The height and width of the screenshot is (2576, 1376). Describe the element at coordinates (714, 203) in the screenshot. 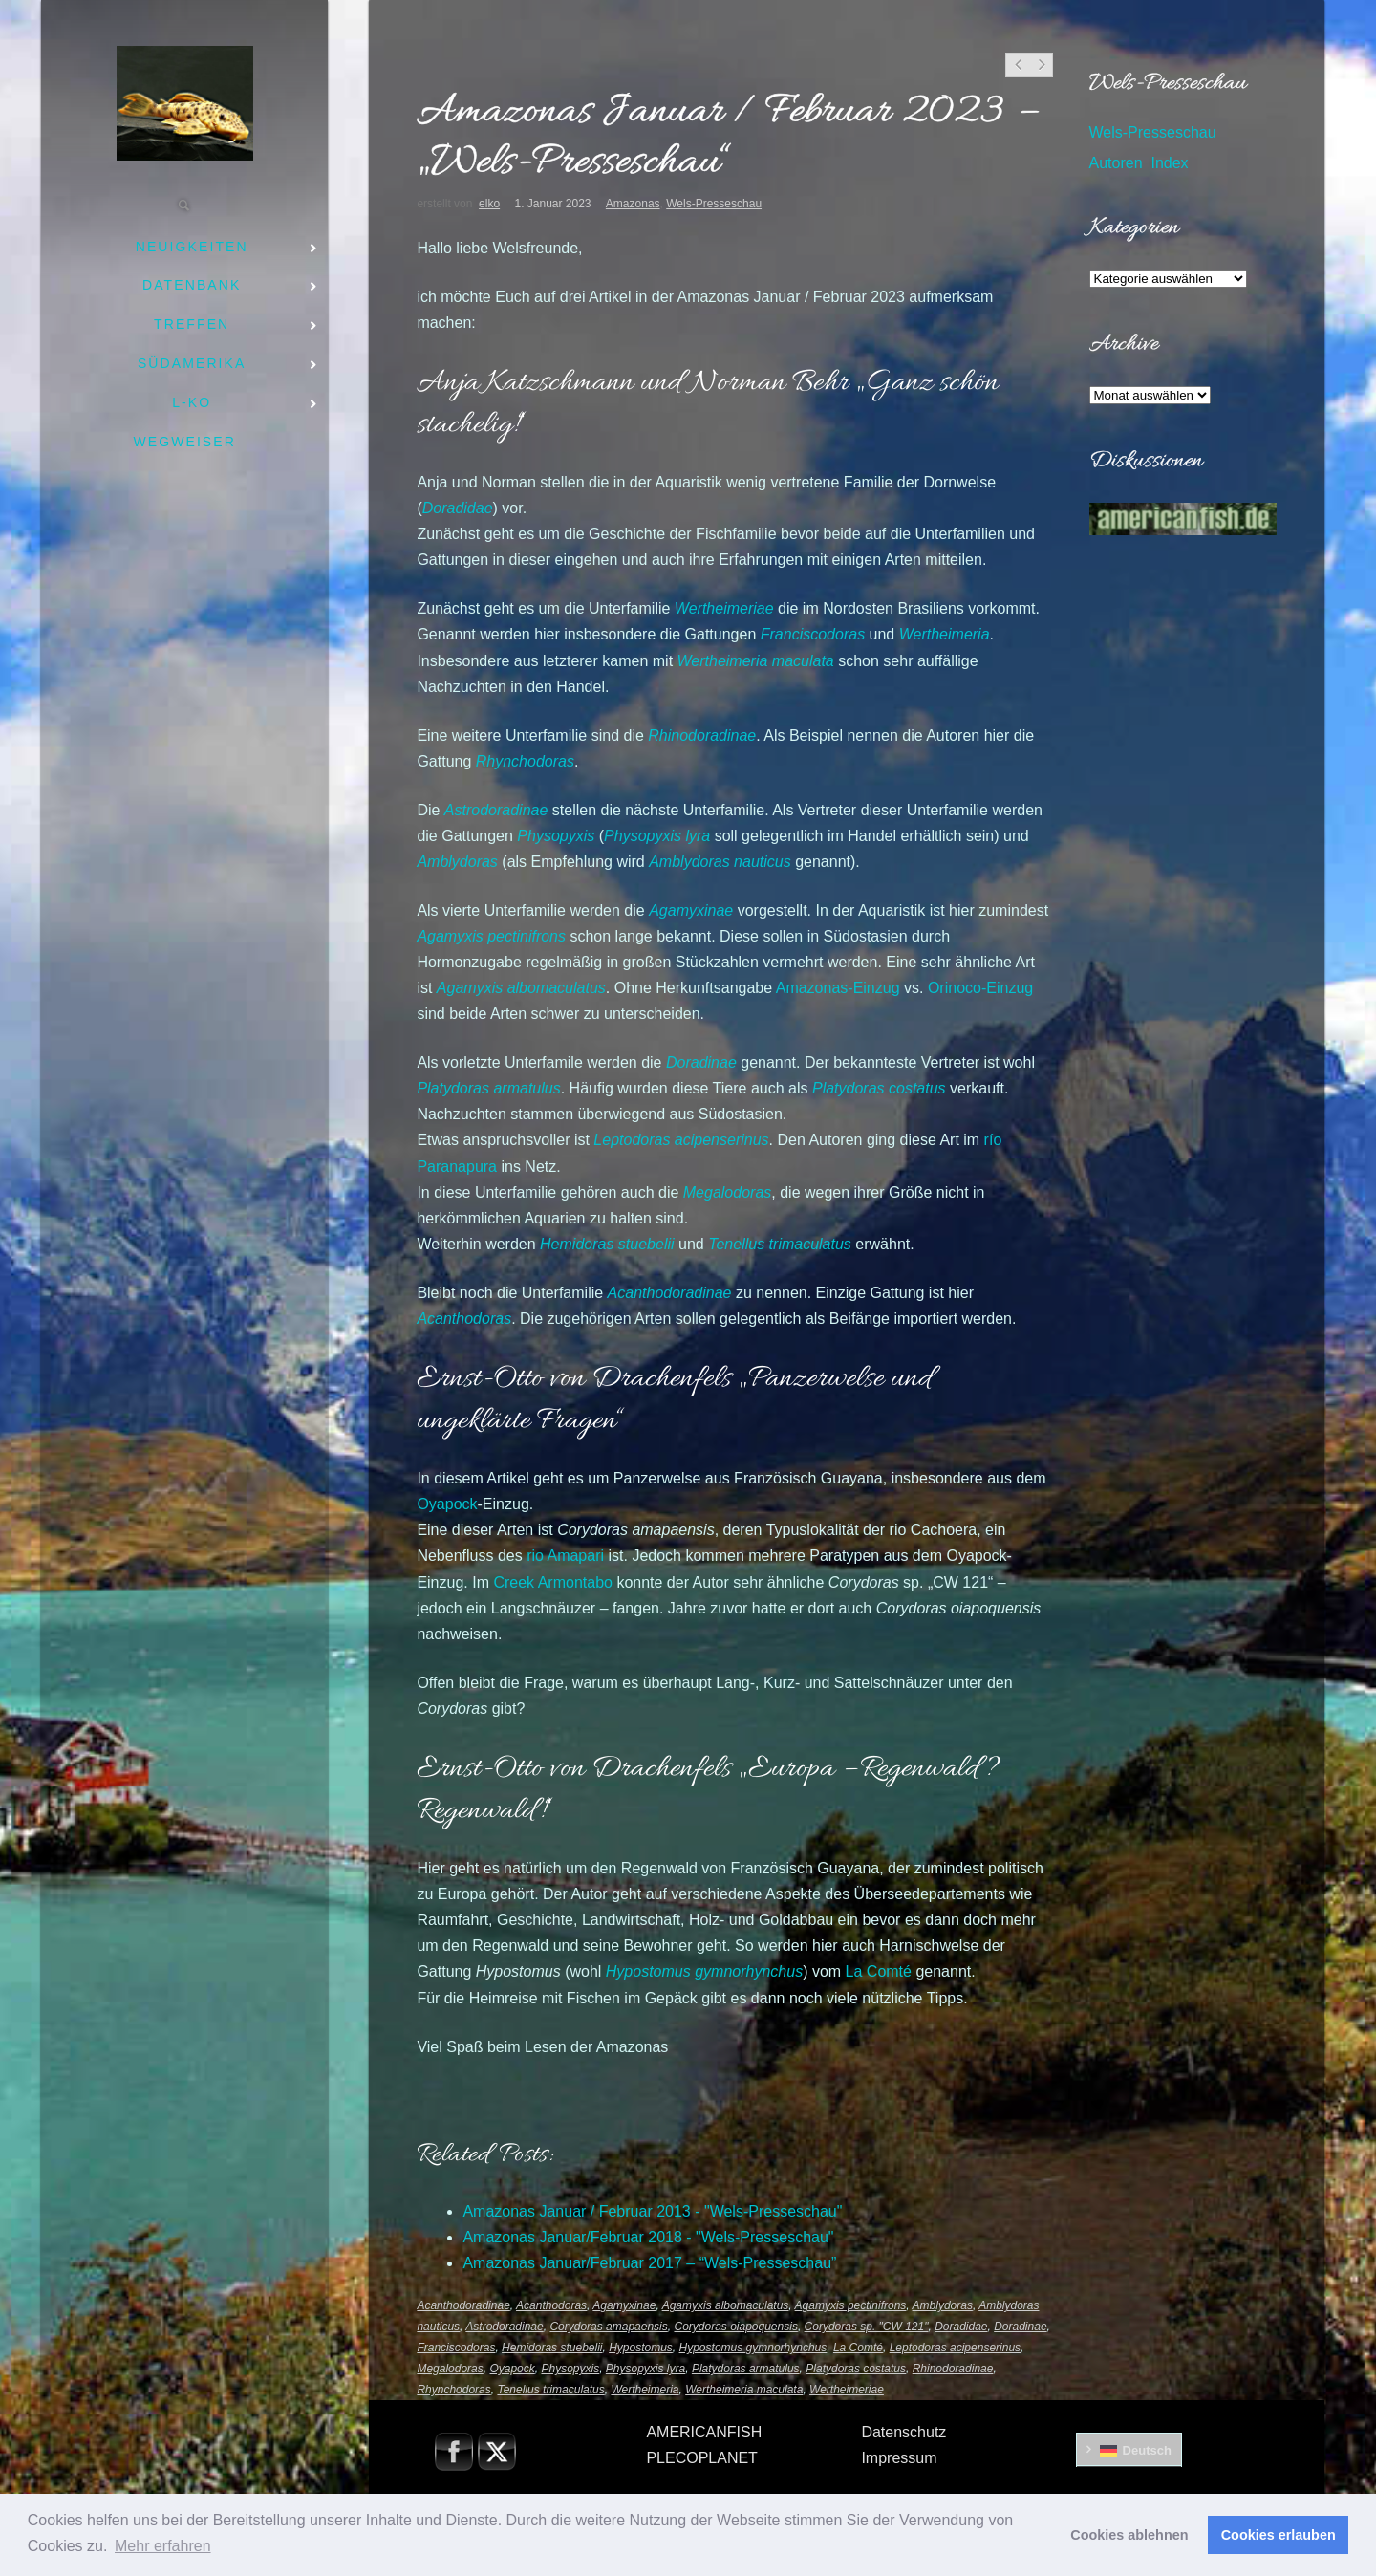

I see `Wels-Presseschau` at that location.